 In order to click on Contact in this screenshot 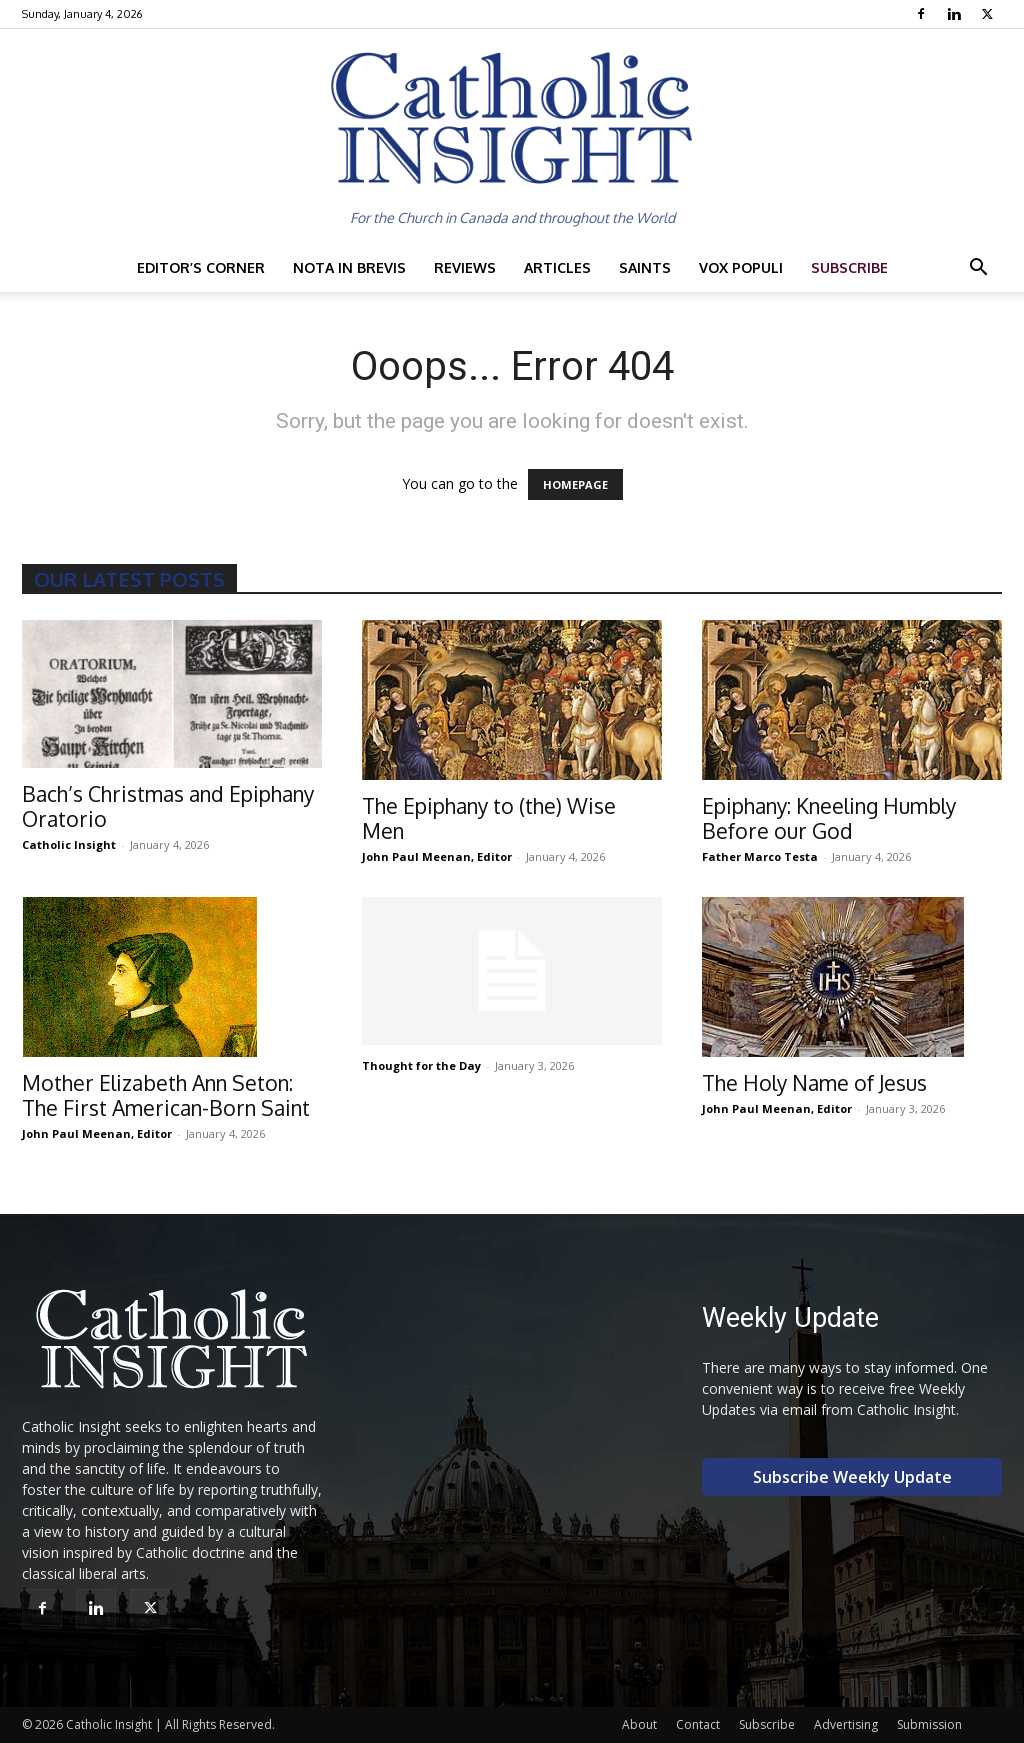, I will do `click(698, 1724)`.